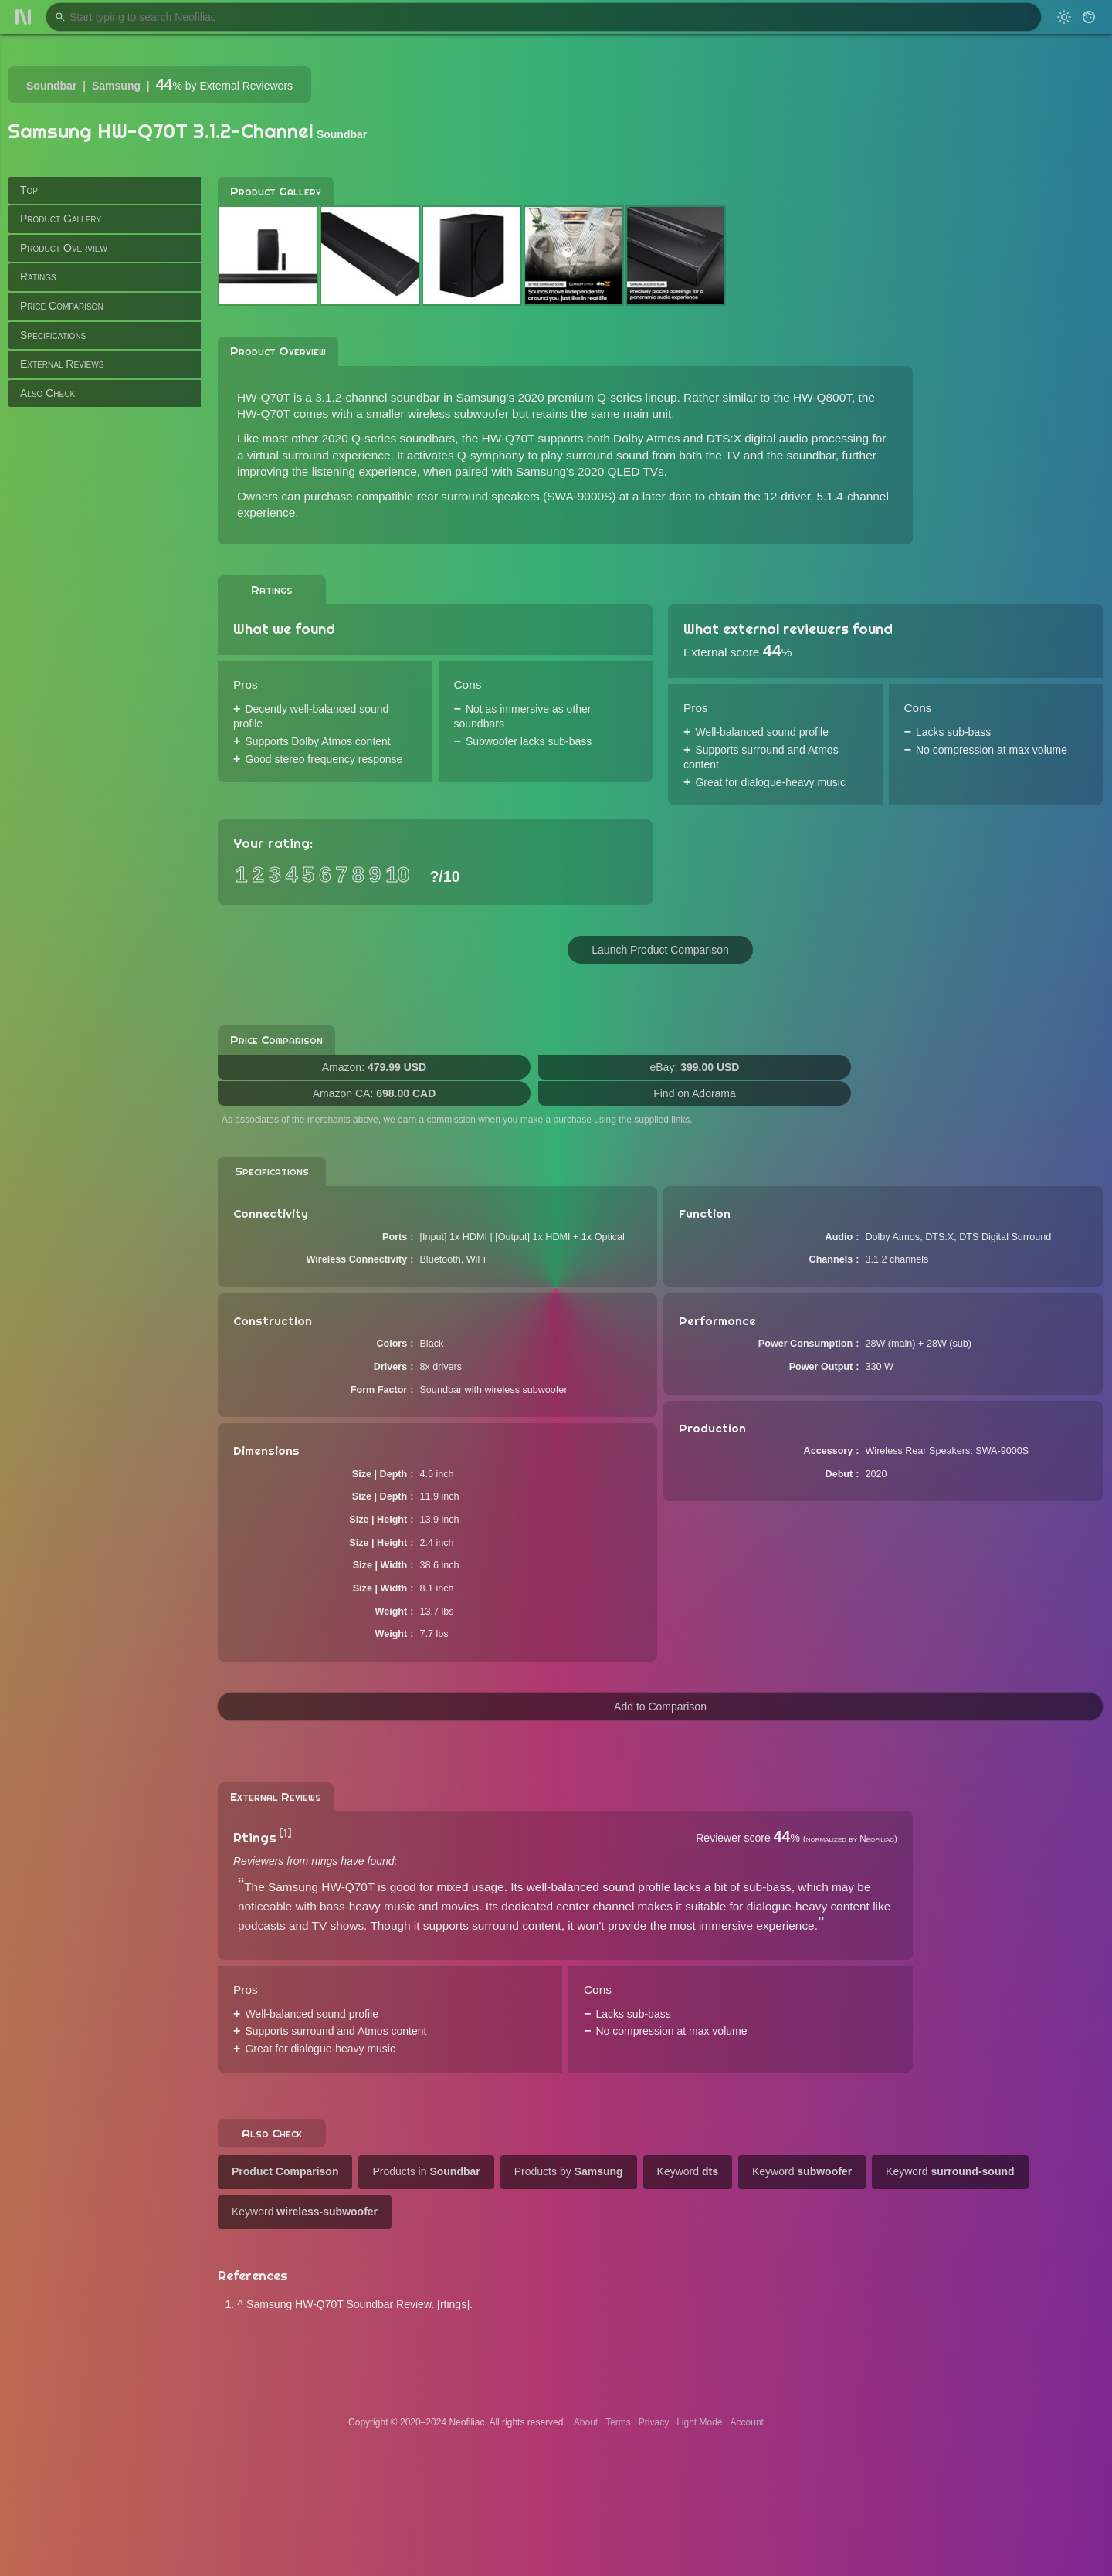 The width and height of the screenshot is (1112, 2576). What do you see at coordinates (61, 364) in the screenshot?
I see `External Reviews` at bounding box center [61, 364].